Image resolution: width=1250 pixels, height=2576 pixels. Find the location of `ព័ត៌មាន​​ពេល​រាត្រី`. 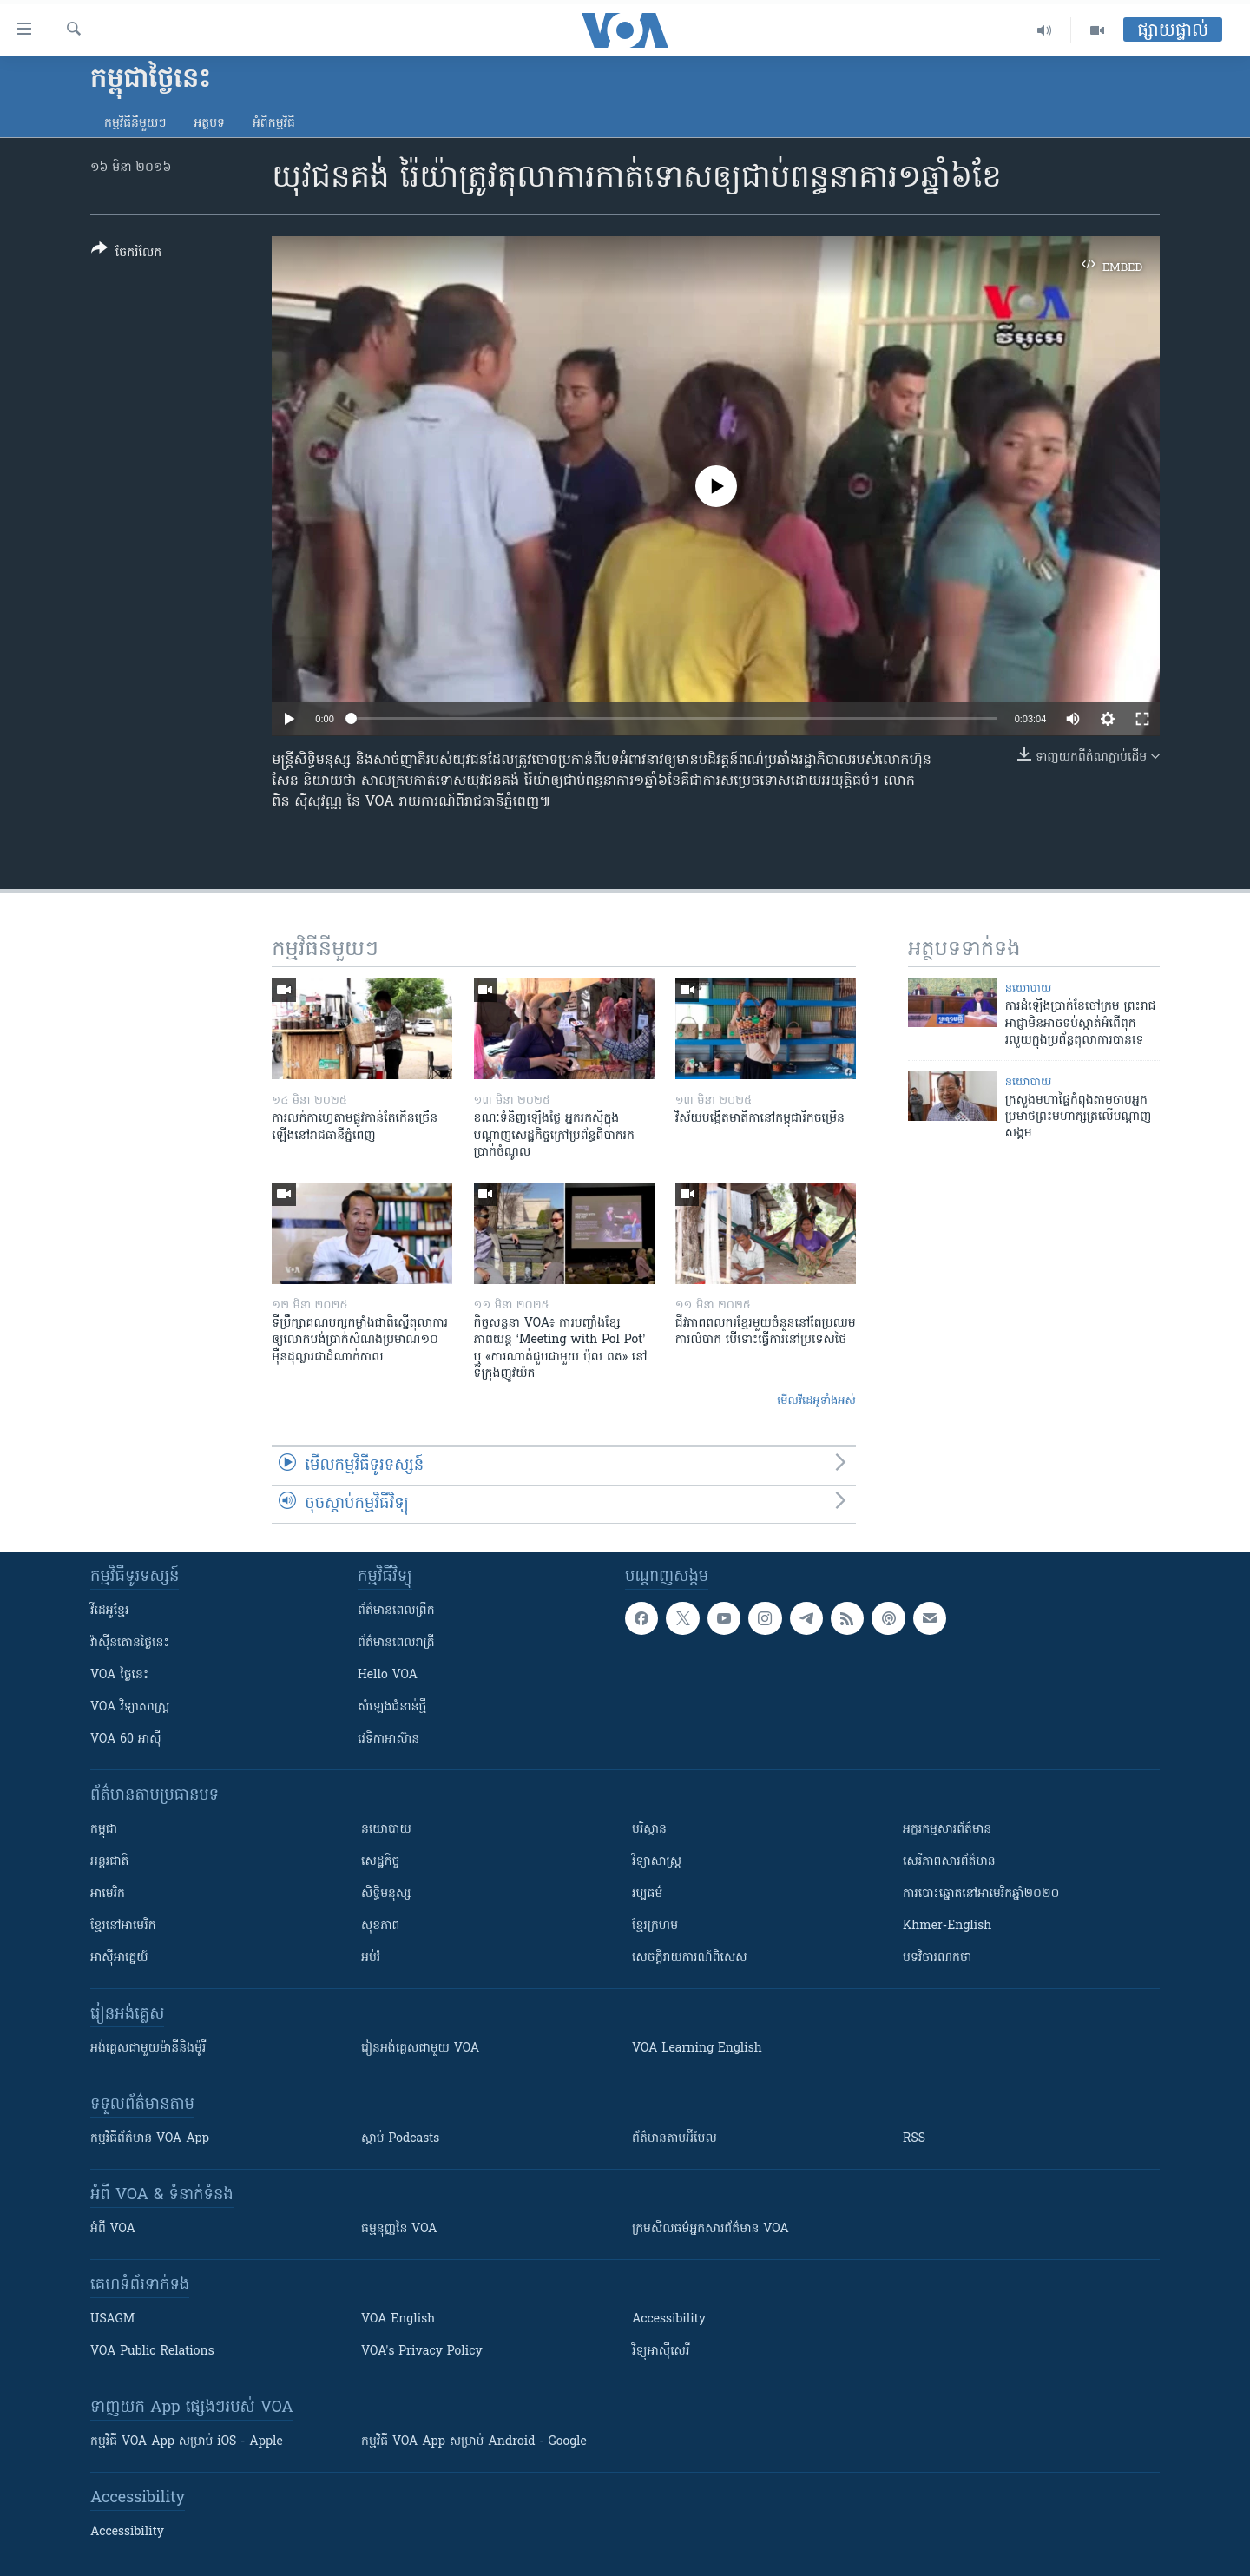

ព័ត៌មាន​​ពេល​រាត្រី is located at coordinates (396, 1643).